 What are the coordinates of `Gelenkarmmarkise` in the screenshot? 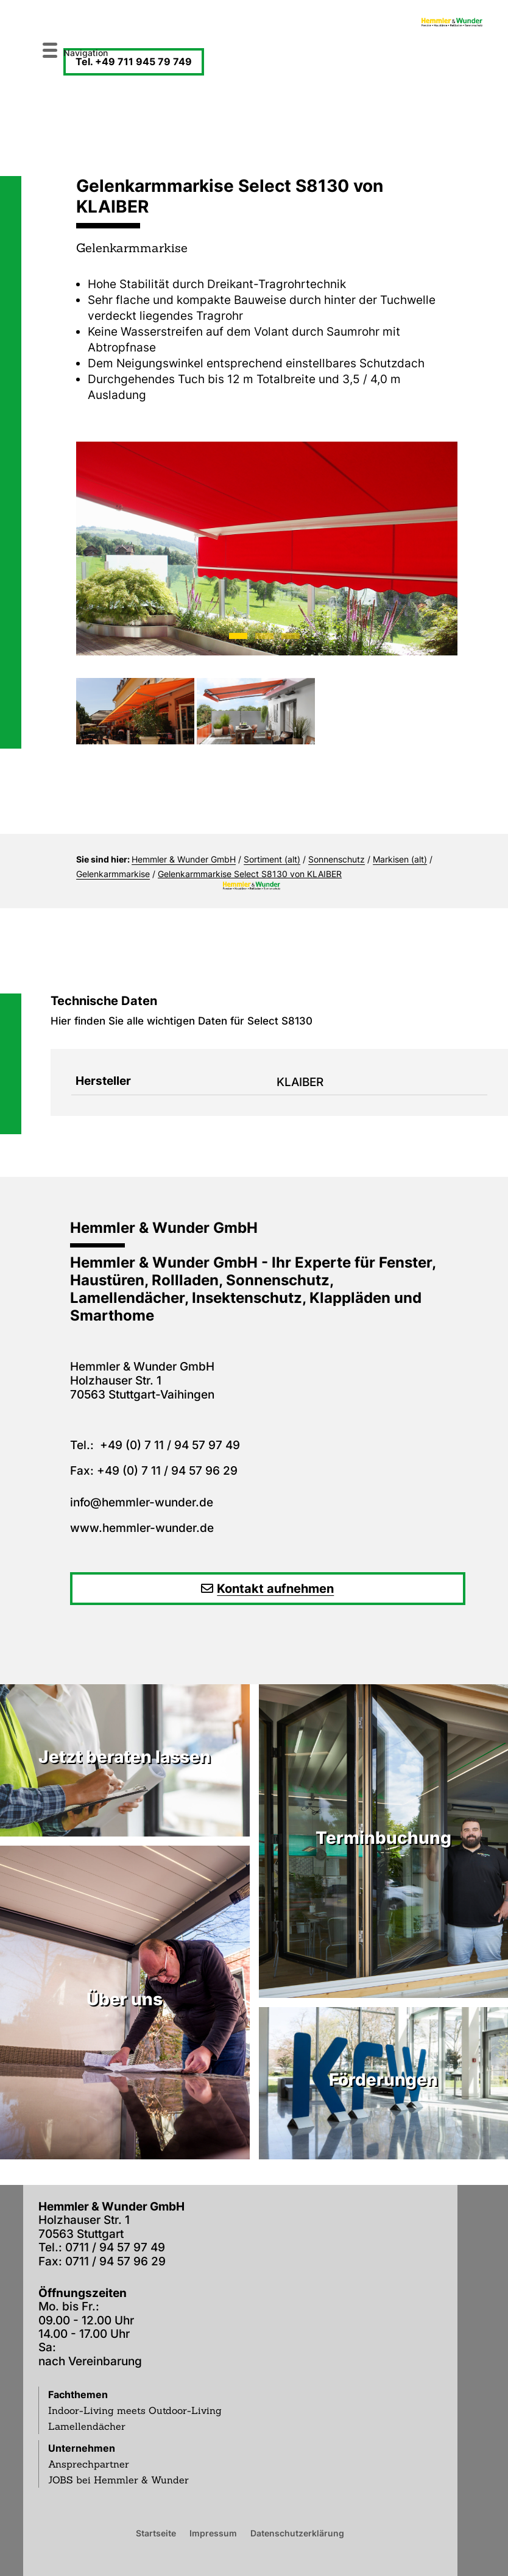 It's located at (113, 874).